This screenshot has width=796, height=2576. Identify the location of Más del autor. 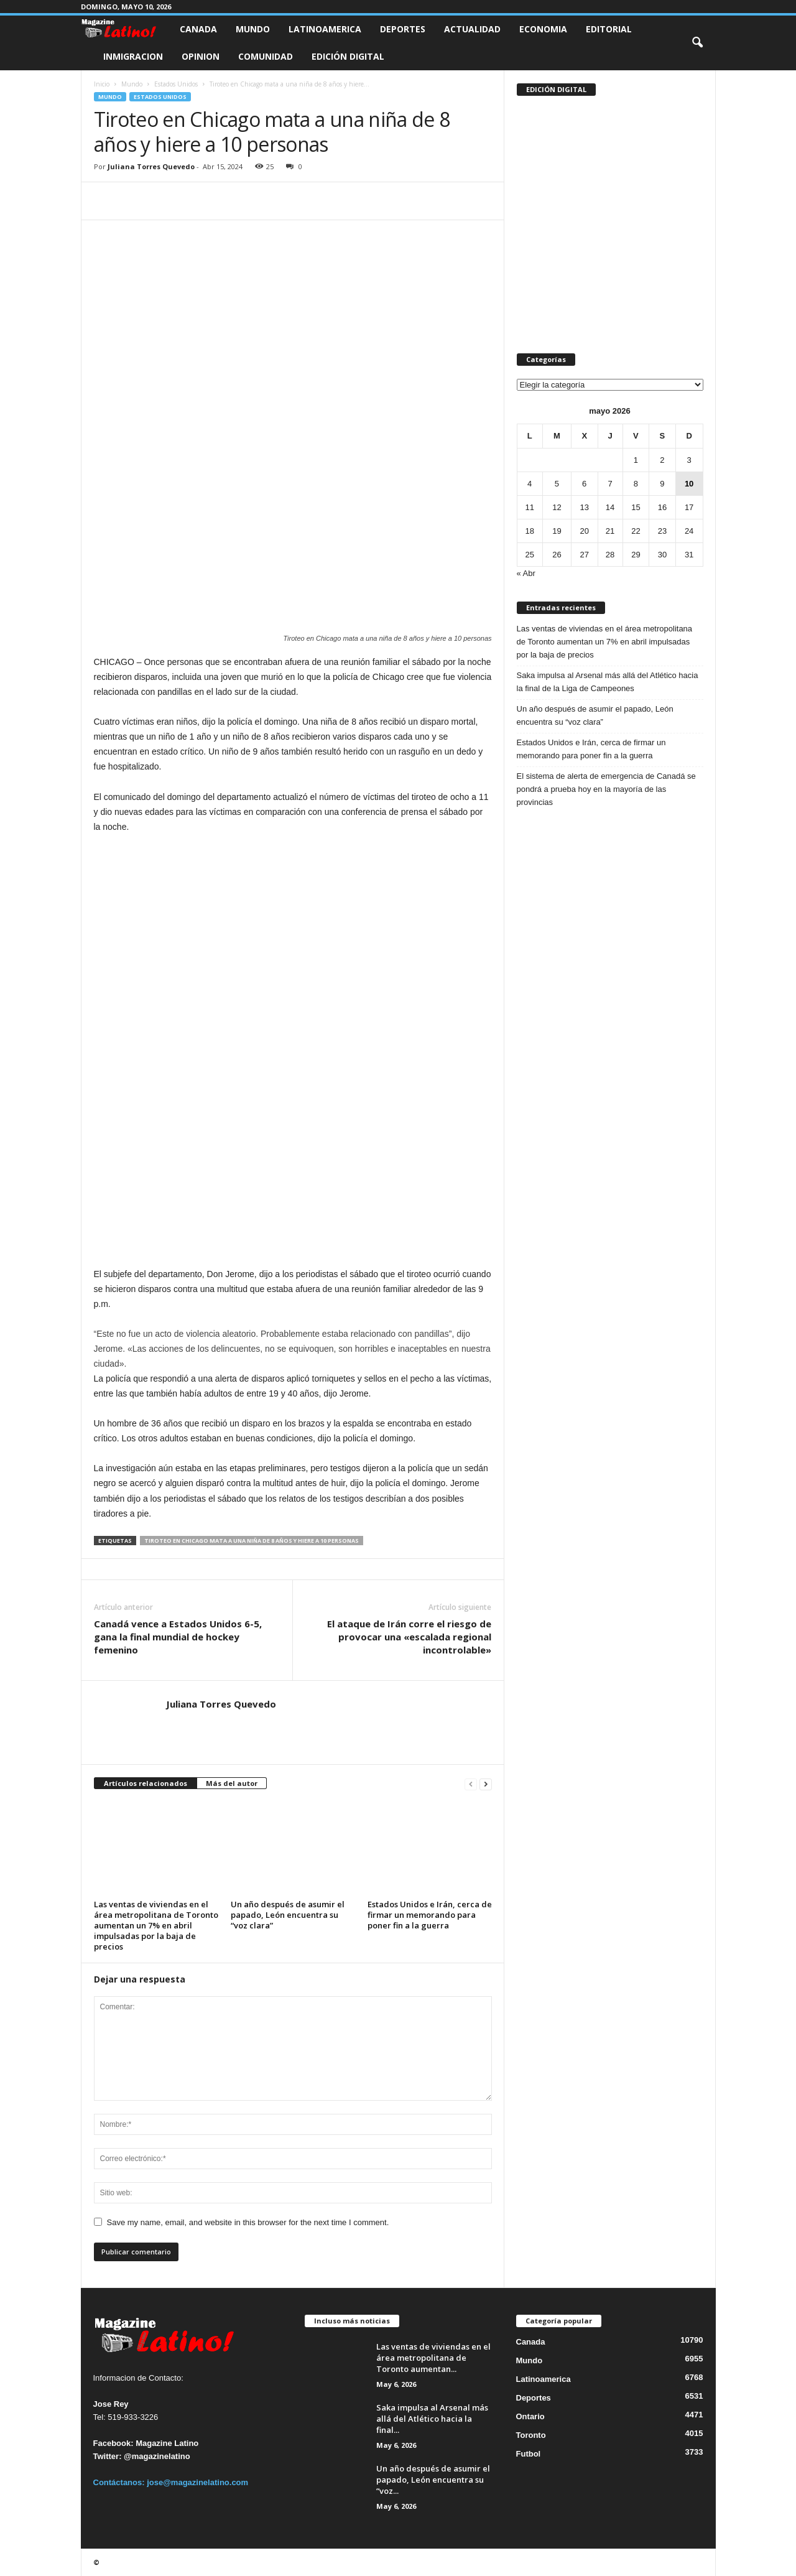
(231, 1783).